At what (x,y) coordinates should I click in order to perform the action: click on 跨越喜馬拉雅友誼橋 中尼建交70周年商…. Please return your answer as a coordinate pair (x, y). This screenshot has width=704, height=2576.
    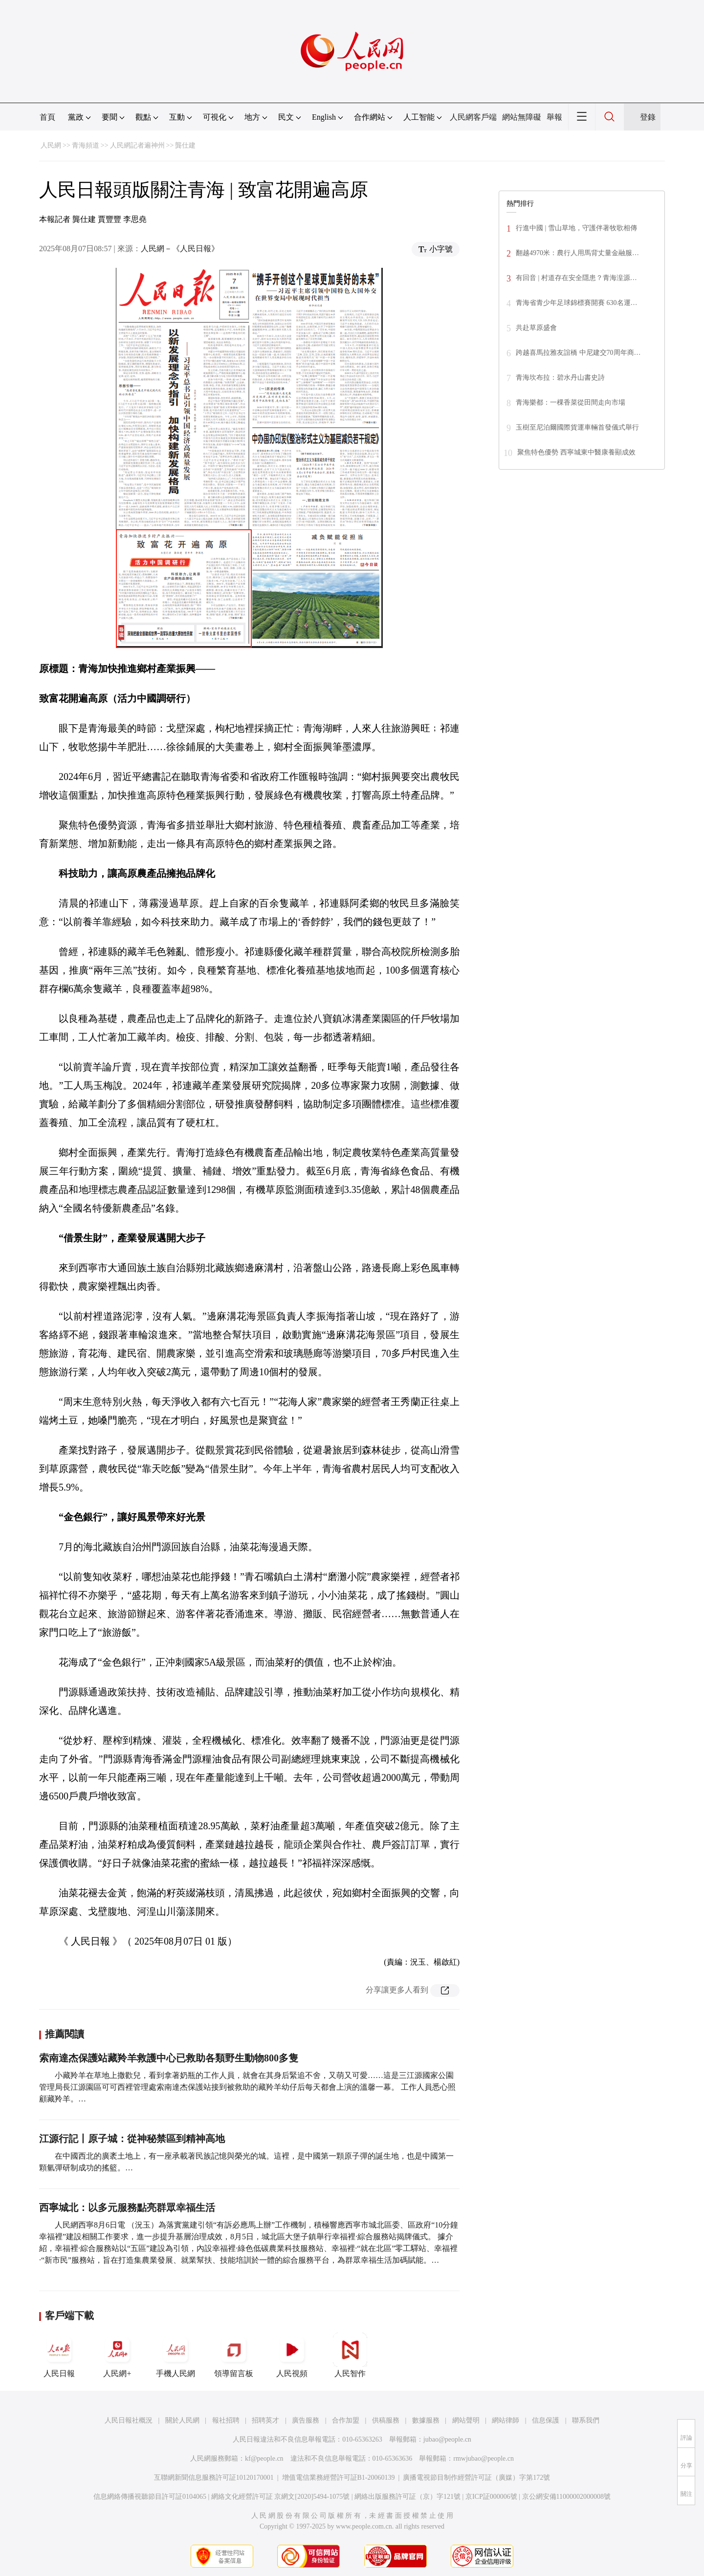
    Looking at the image, I should click on (578, 352).